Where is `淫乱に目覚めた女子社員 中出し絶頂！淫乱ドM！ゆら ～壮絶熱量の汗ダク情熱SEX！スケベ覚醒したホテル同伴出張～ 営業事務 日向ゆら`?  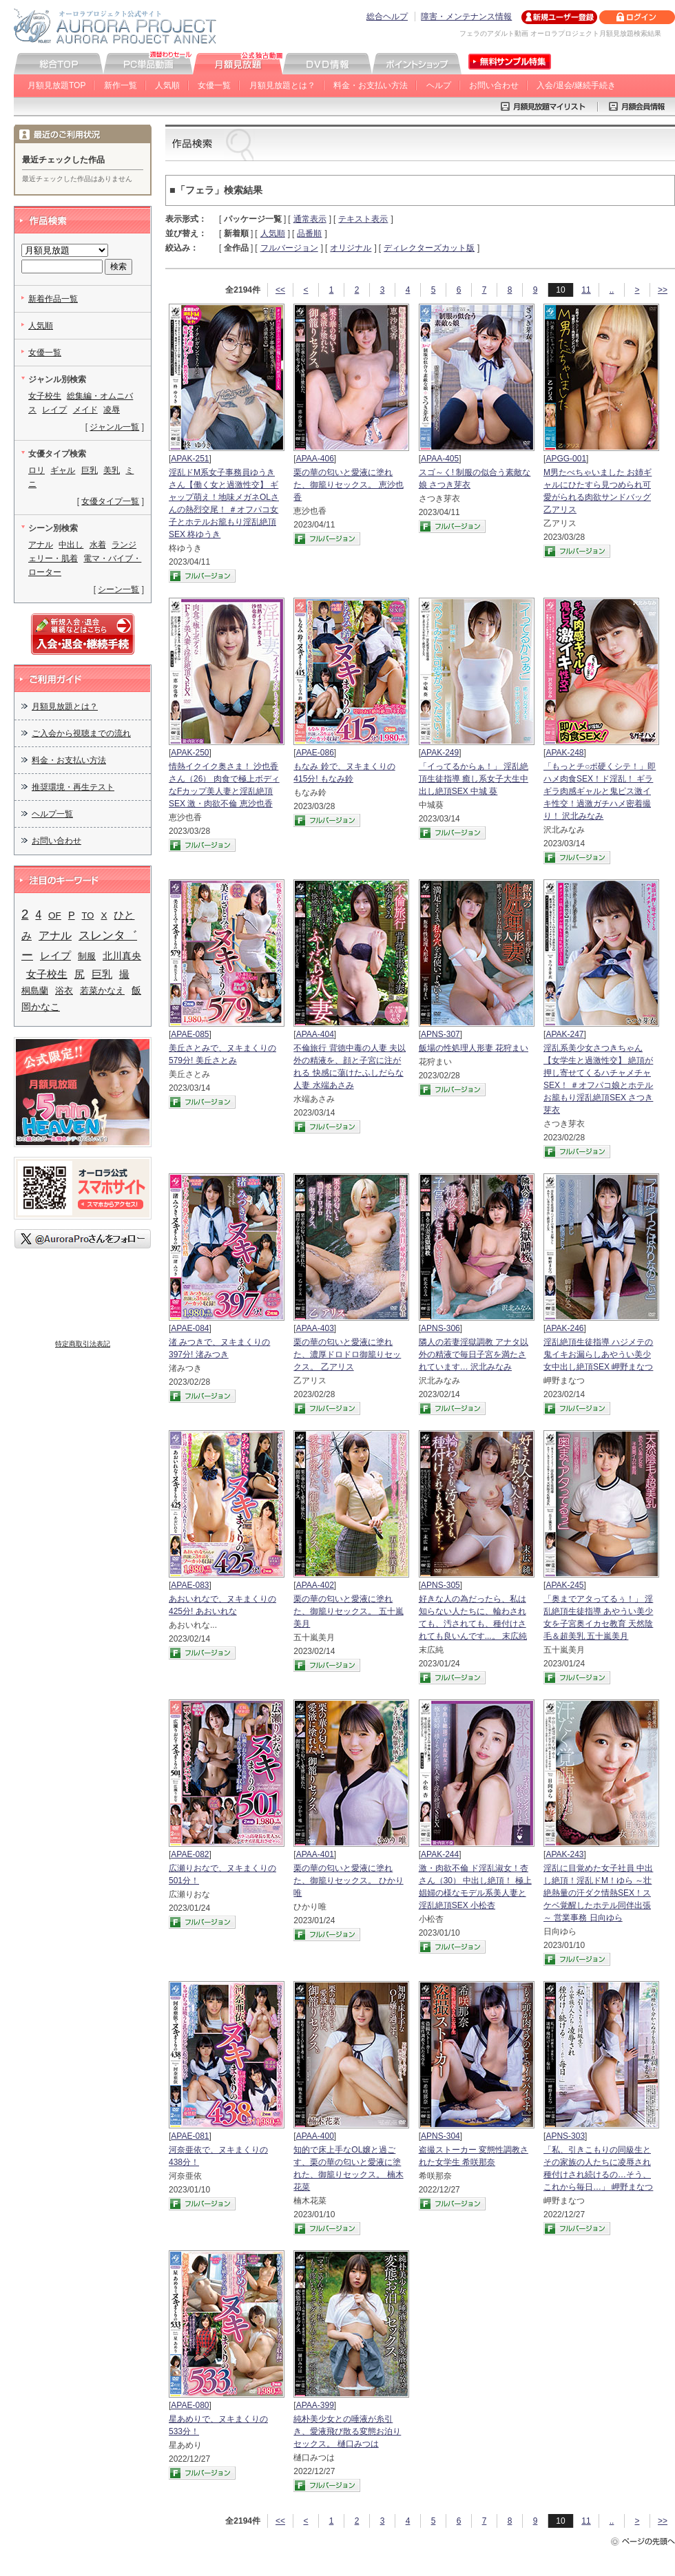 淫乱に目覚めた女子社員 中出し絶頂！淫乱ドM！ゆら ～壮絶熱量の汗ダク情熱SEX！スケベ覚醒したホテル同伴出張～ 営業事務 日向ゆら is located at coordinates (598, 1893).